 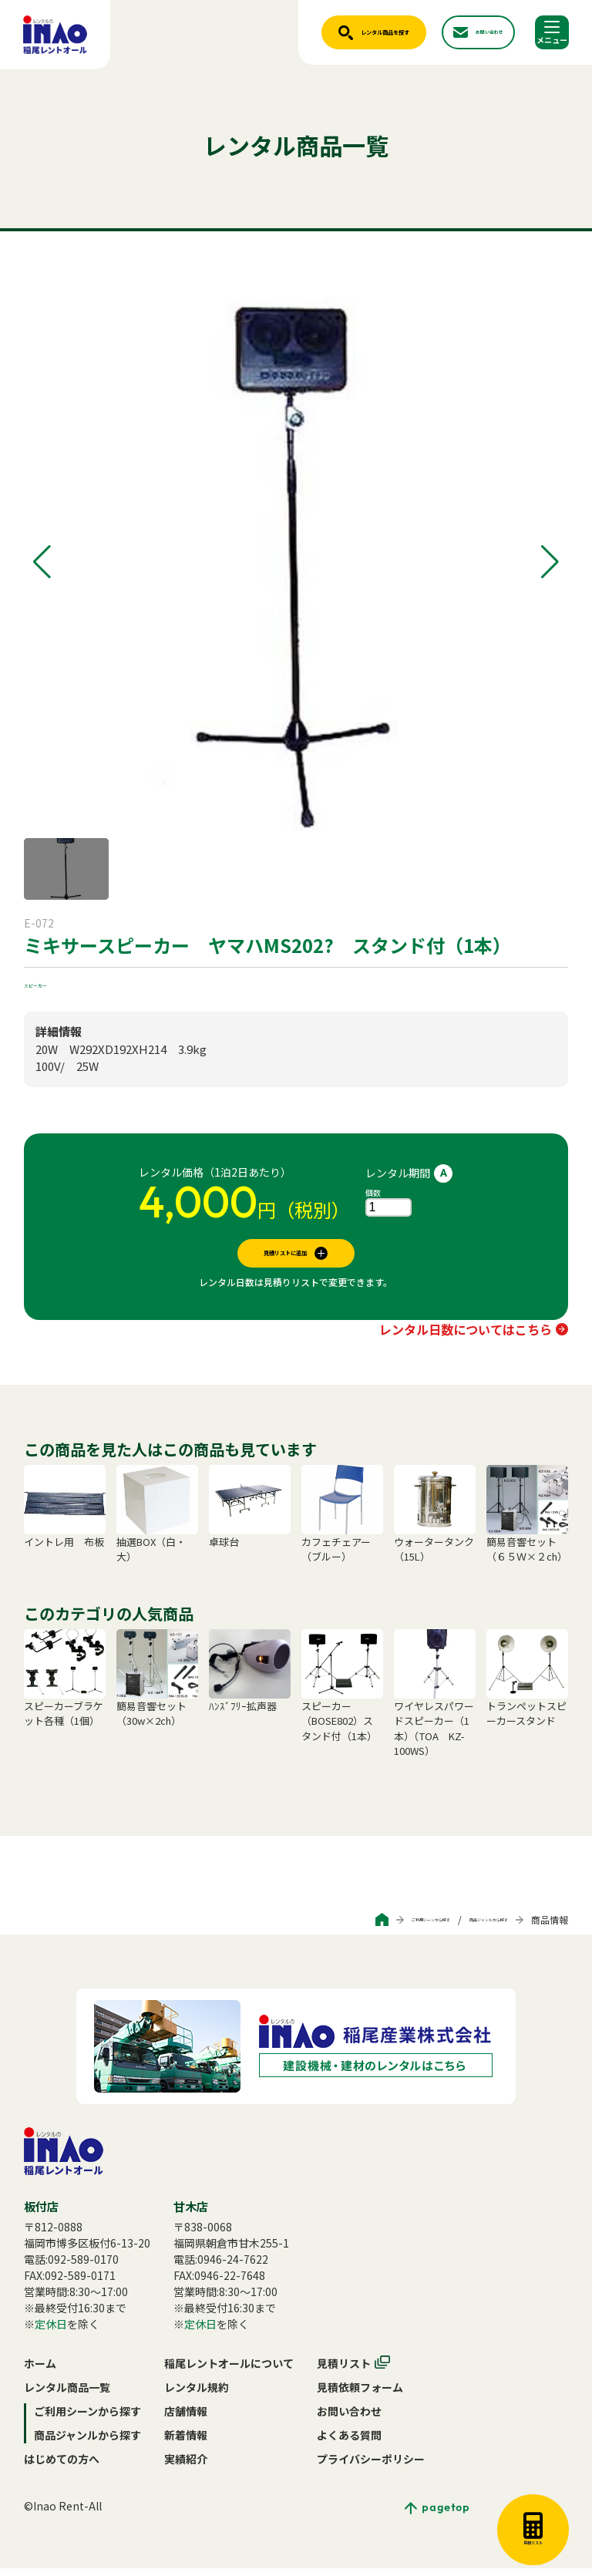 What do you see at coordinates (229, 2371) in the screenshot?
I see `稲尾レントオールについて` at bounding box center [229, 2371].